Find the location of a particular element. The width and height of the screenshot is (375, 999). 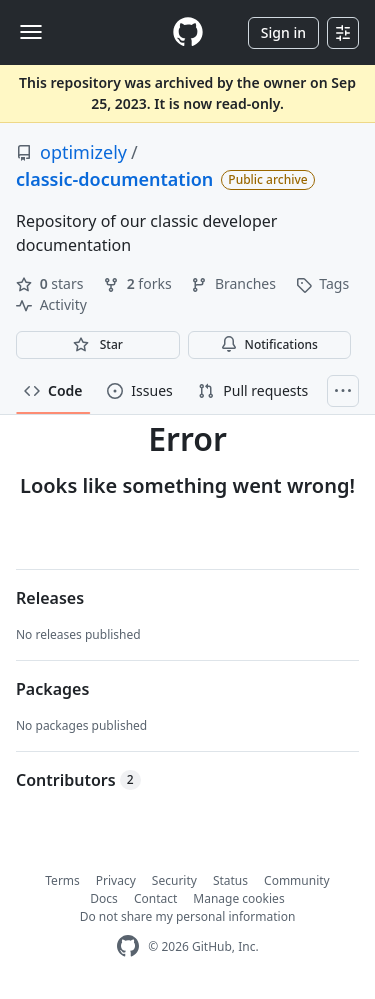

[You must be signed in to star a repository] is located at coordinates (98, 345).